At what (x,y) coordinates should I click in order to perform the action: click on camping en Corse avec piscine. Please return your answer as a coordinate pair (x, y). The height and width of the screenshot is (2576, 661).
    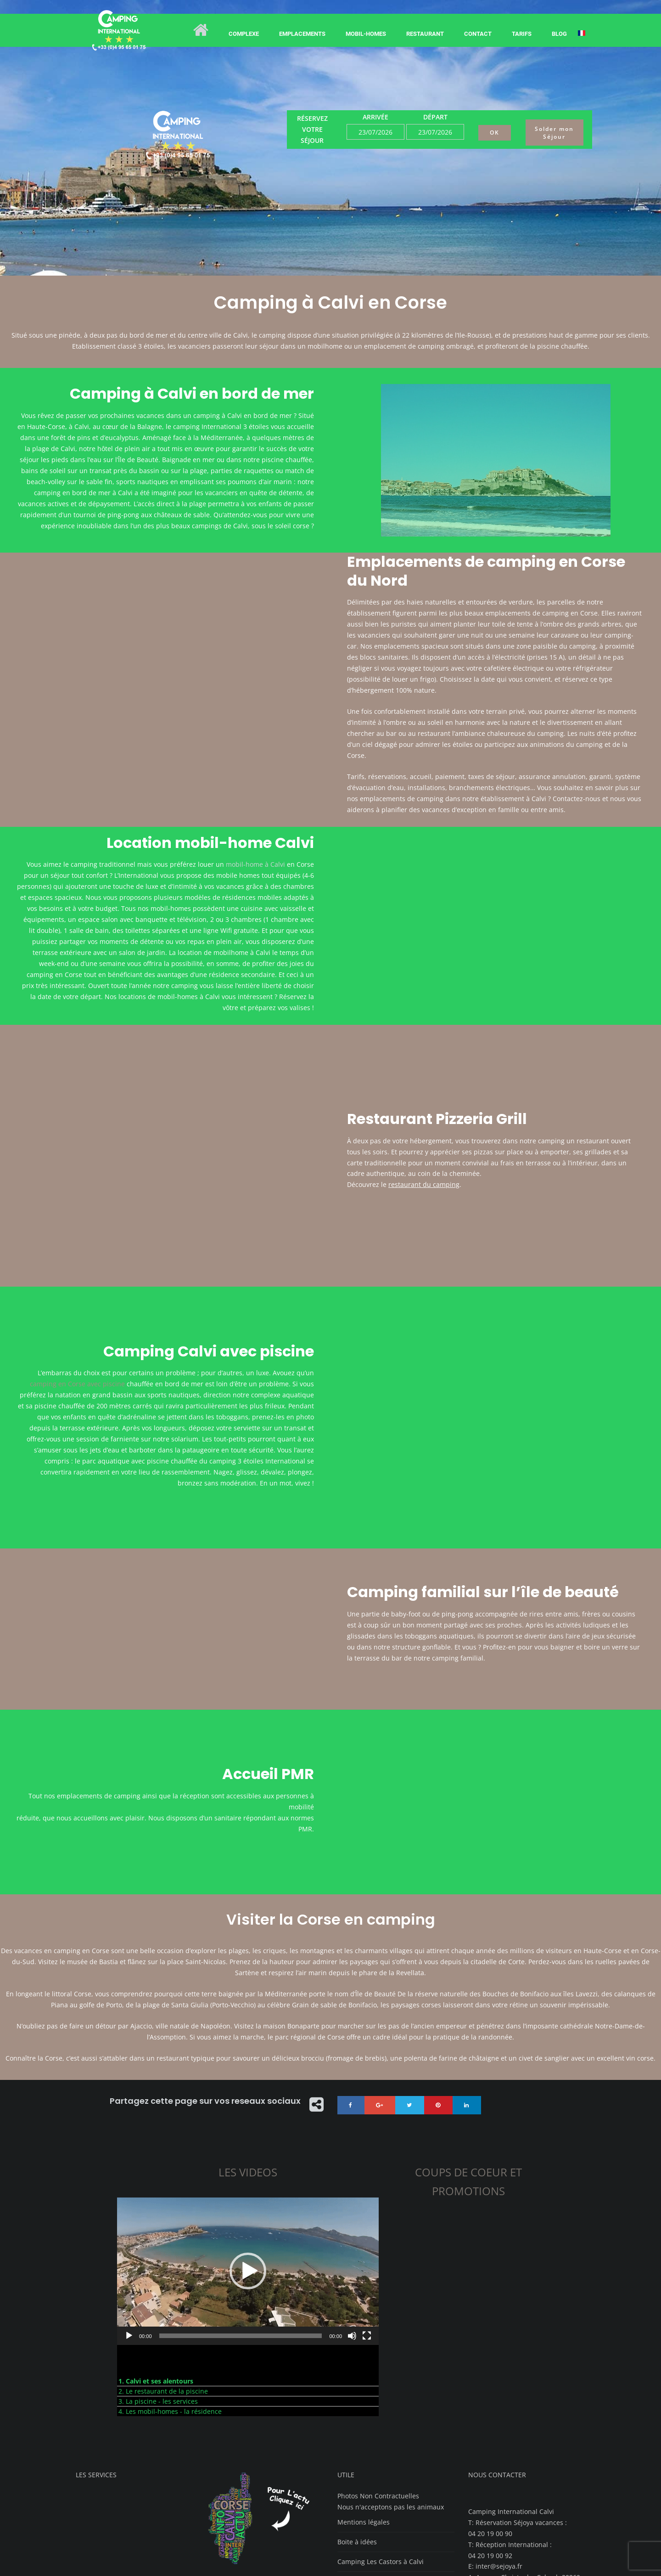
    Looking at the image, I should click on (77, 1335).